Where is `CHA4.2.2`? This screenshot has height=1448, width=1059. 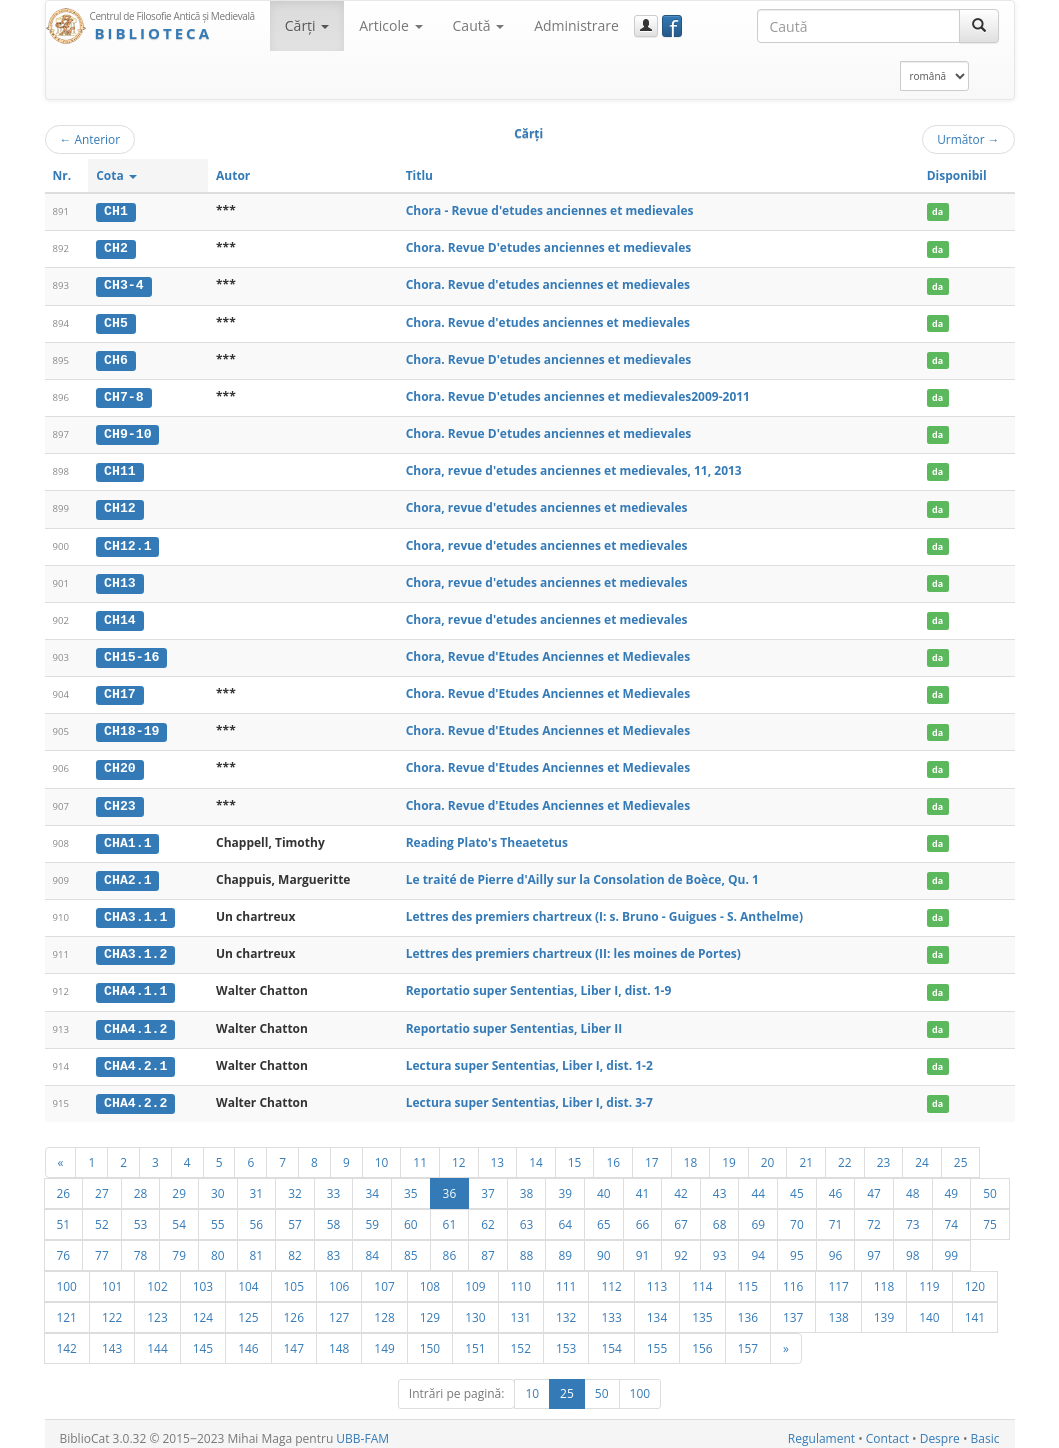 CHA4.2.2 is located at coordinates (135, 1094).